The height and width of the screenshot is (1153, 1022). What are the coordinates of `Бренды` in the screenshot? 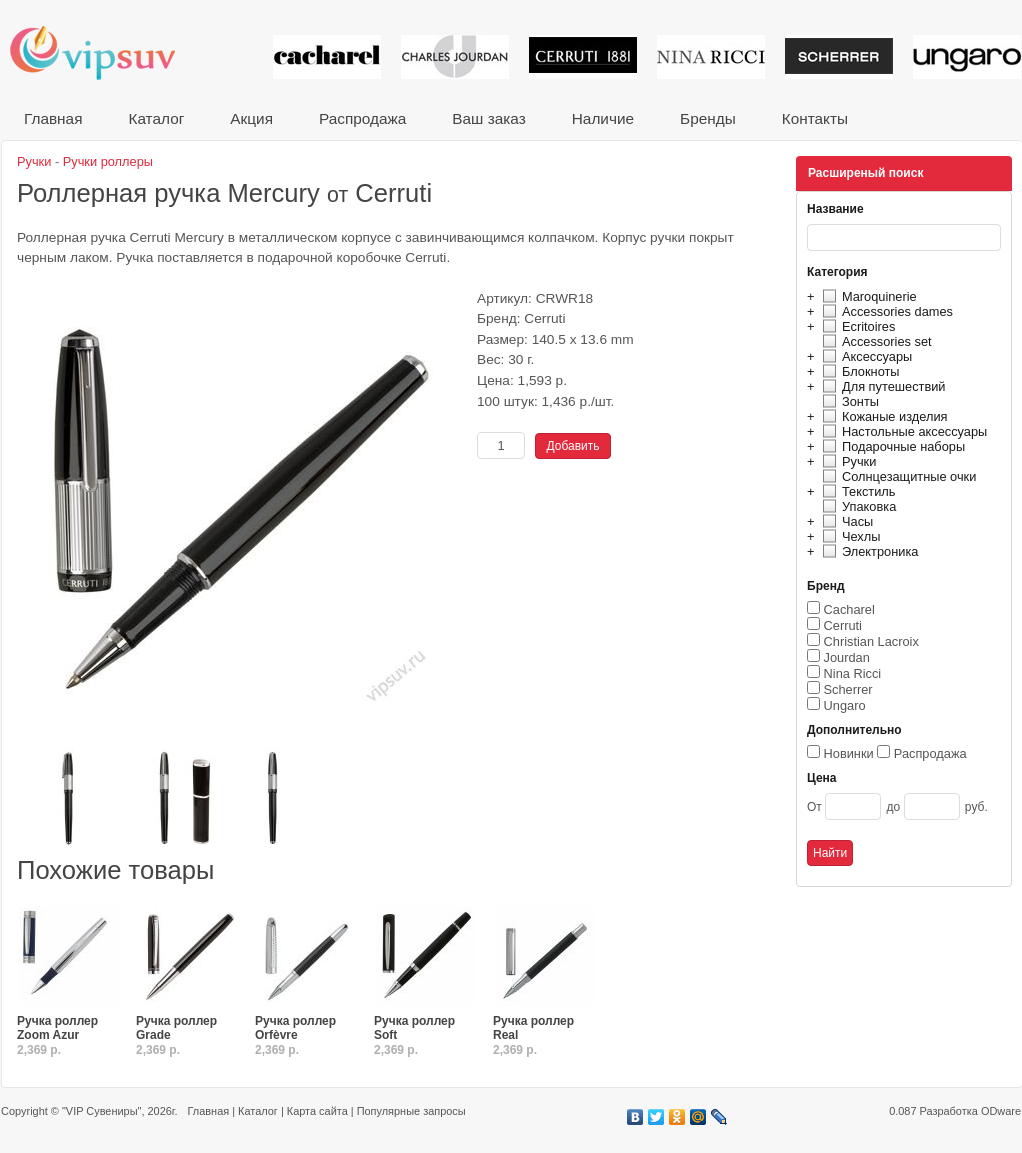 It's located at (708, 118).